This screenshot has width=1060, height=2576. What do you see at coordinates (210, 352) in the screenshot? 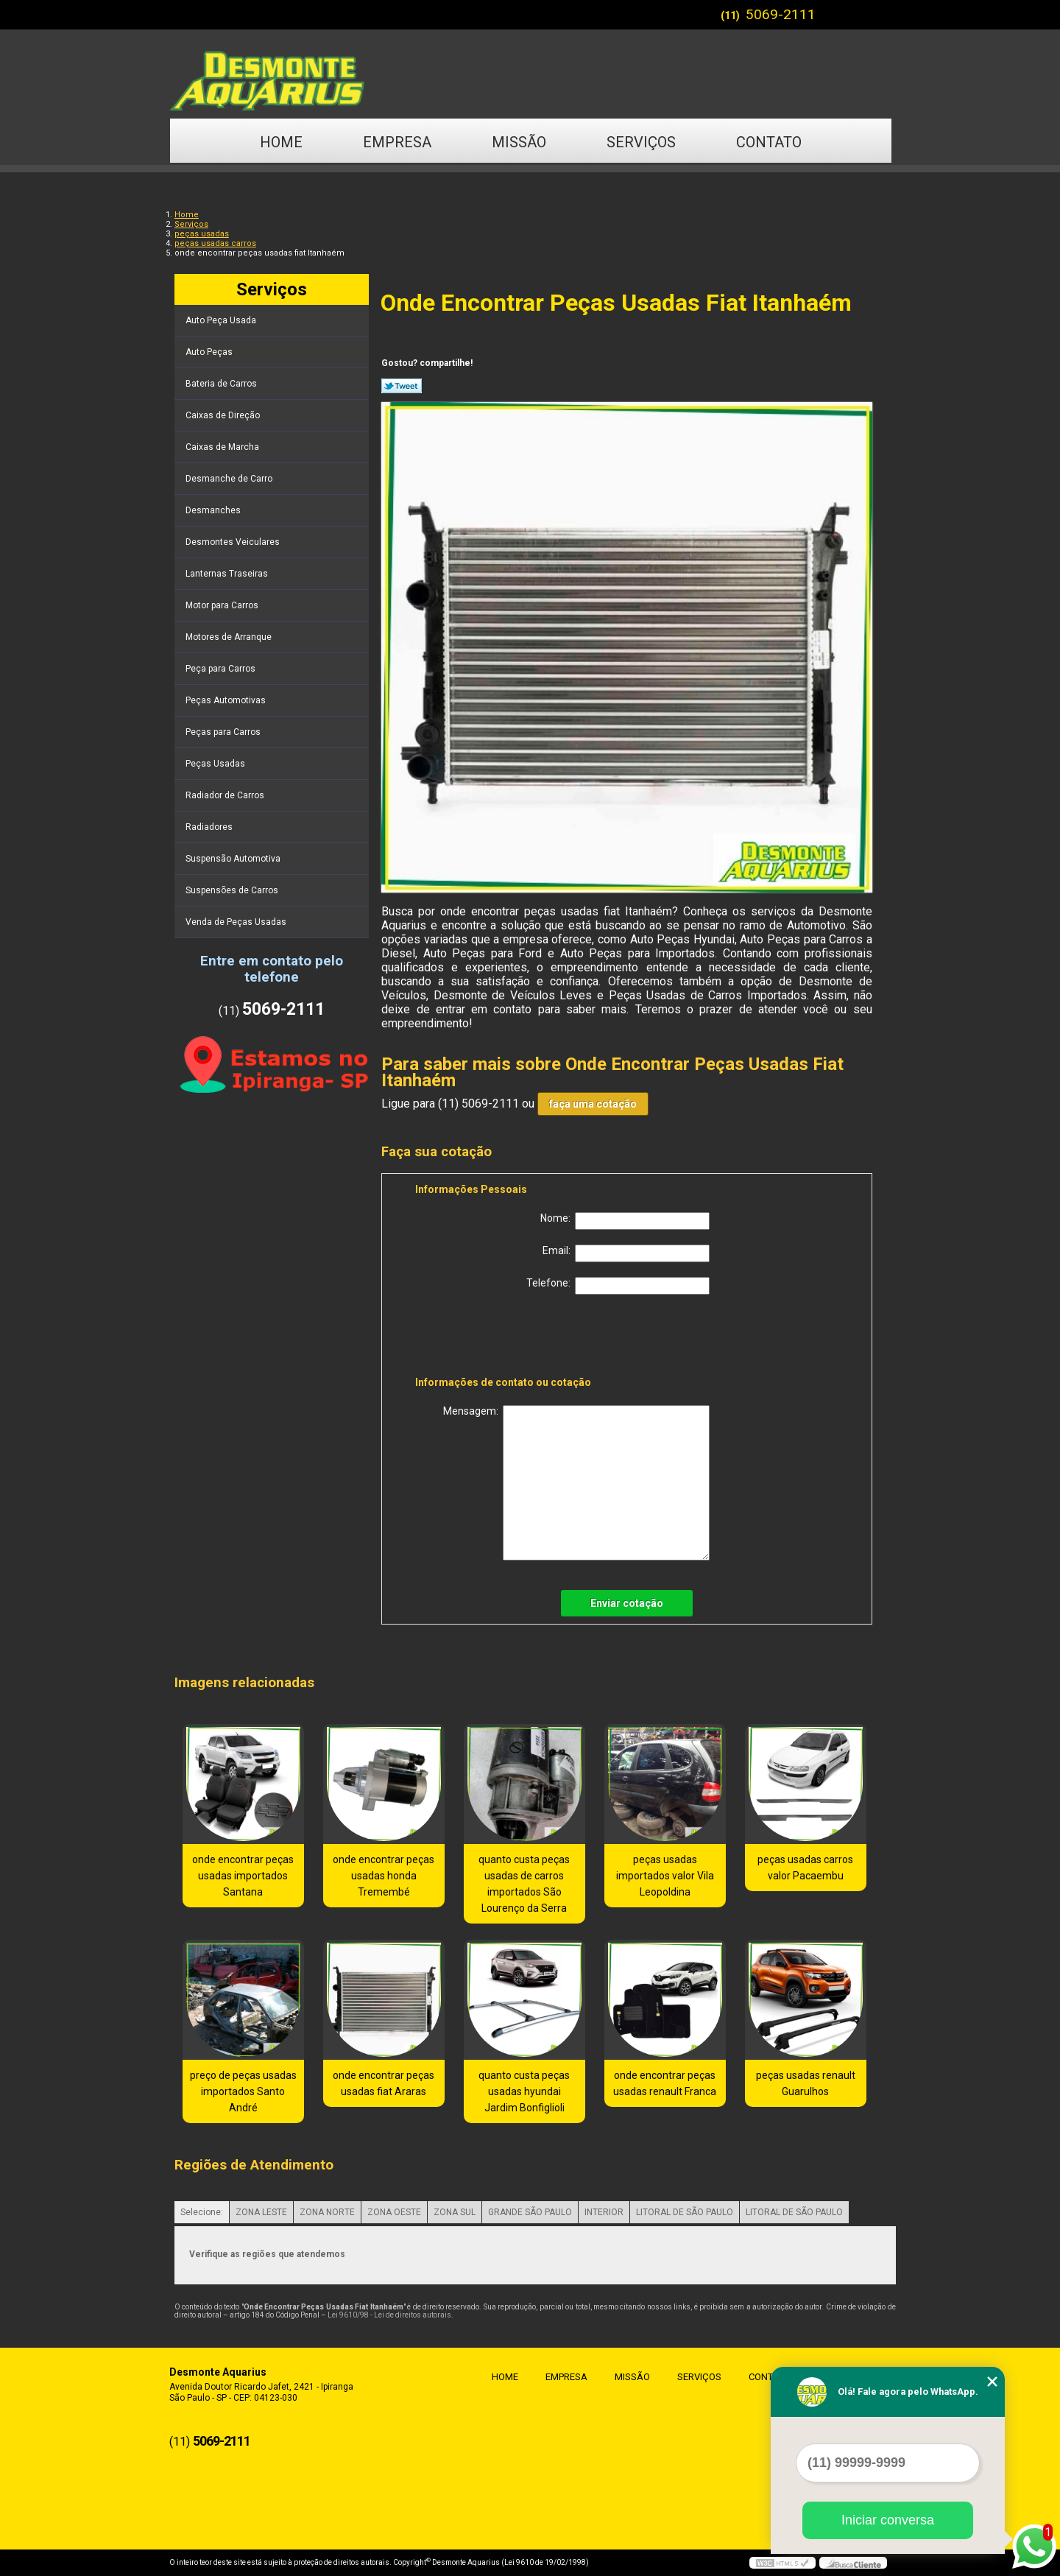
I see `Auto Peças` at bounding box center [210, 352].